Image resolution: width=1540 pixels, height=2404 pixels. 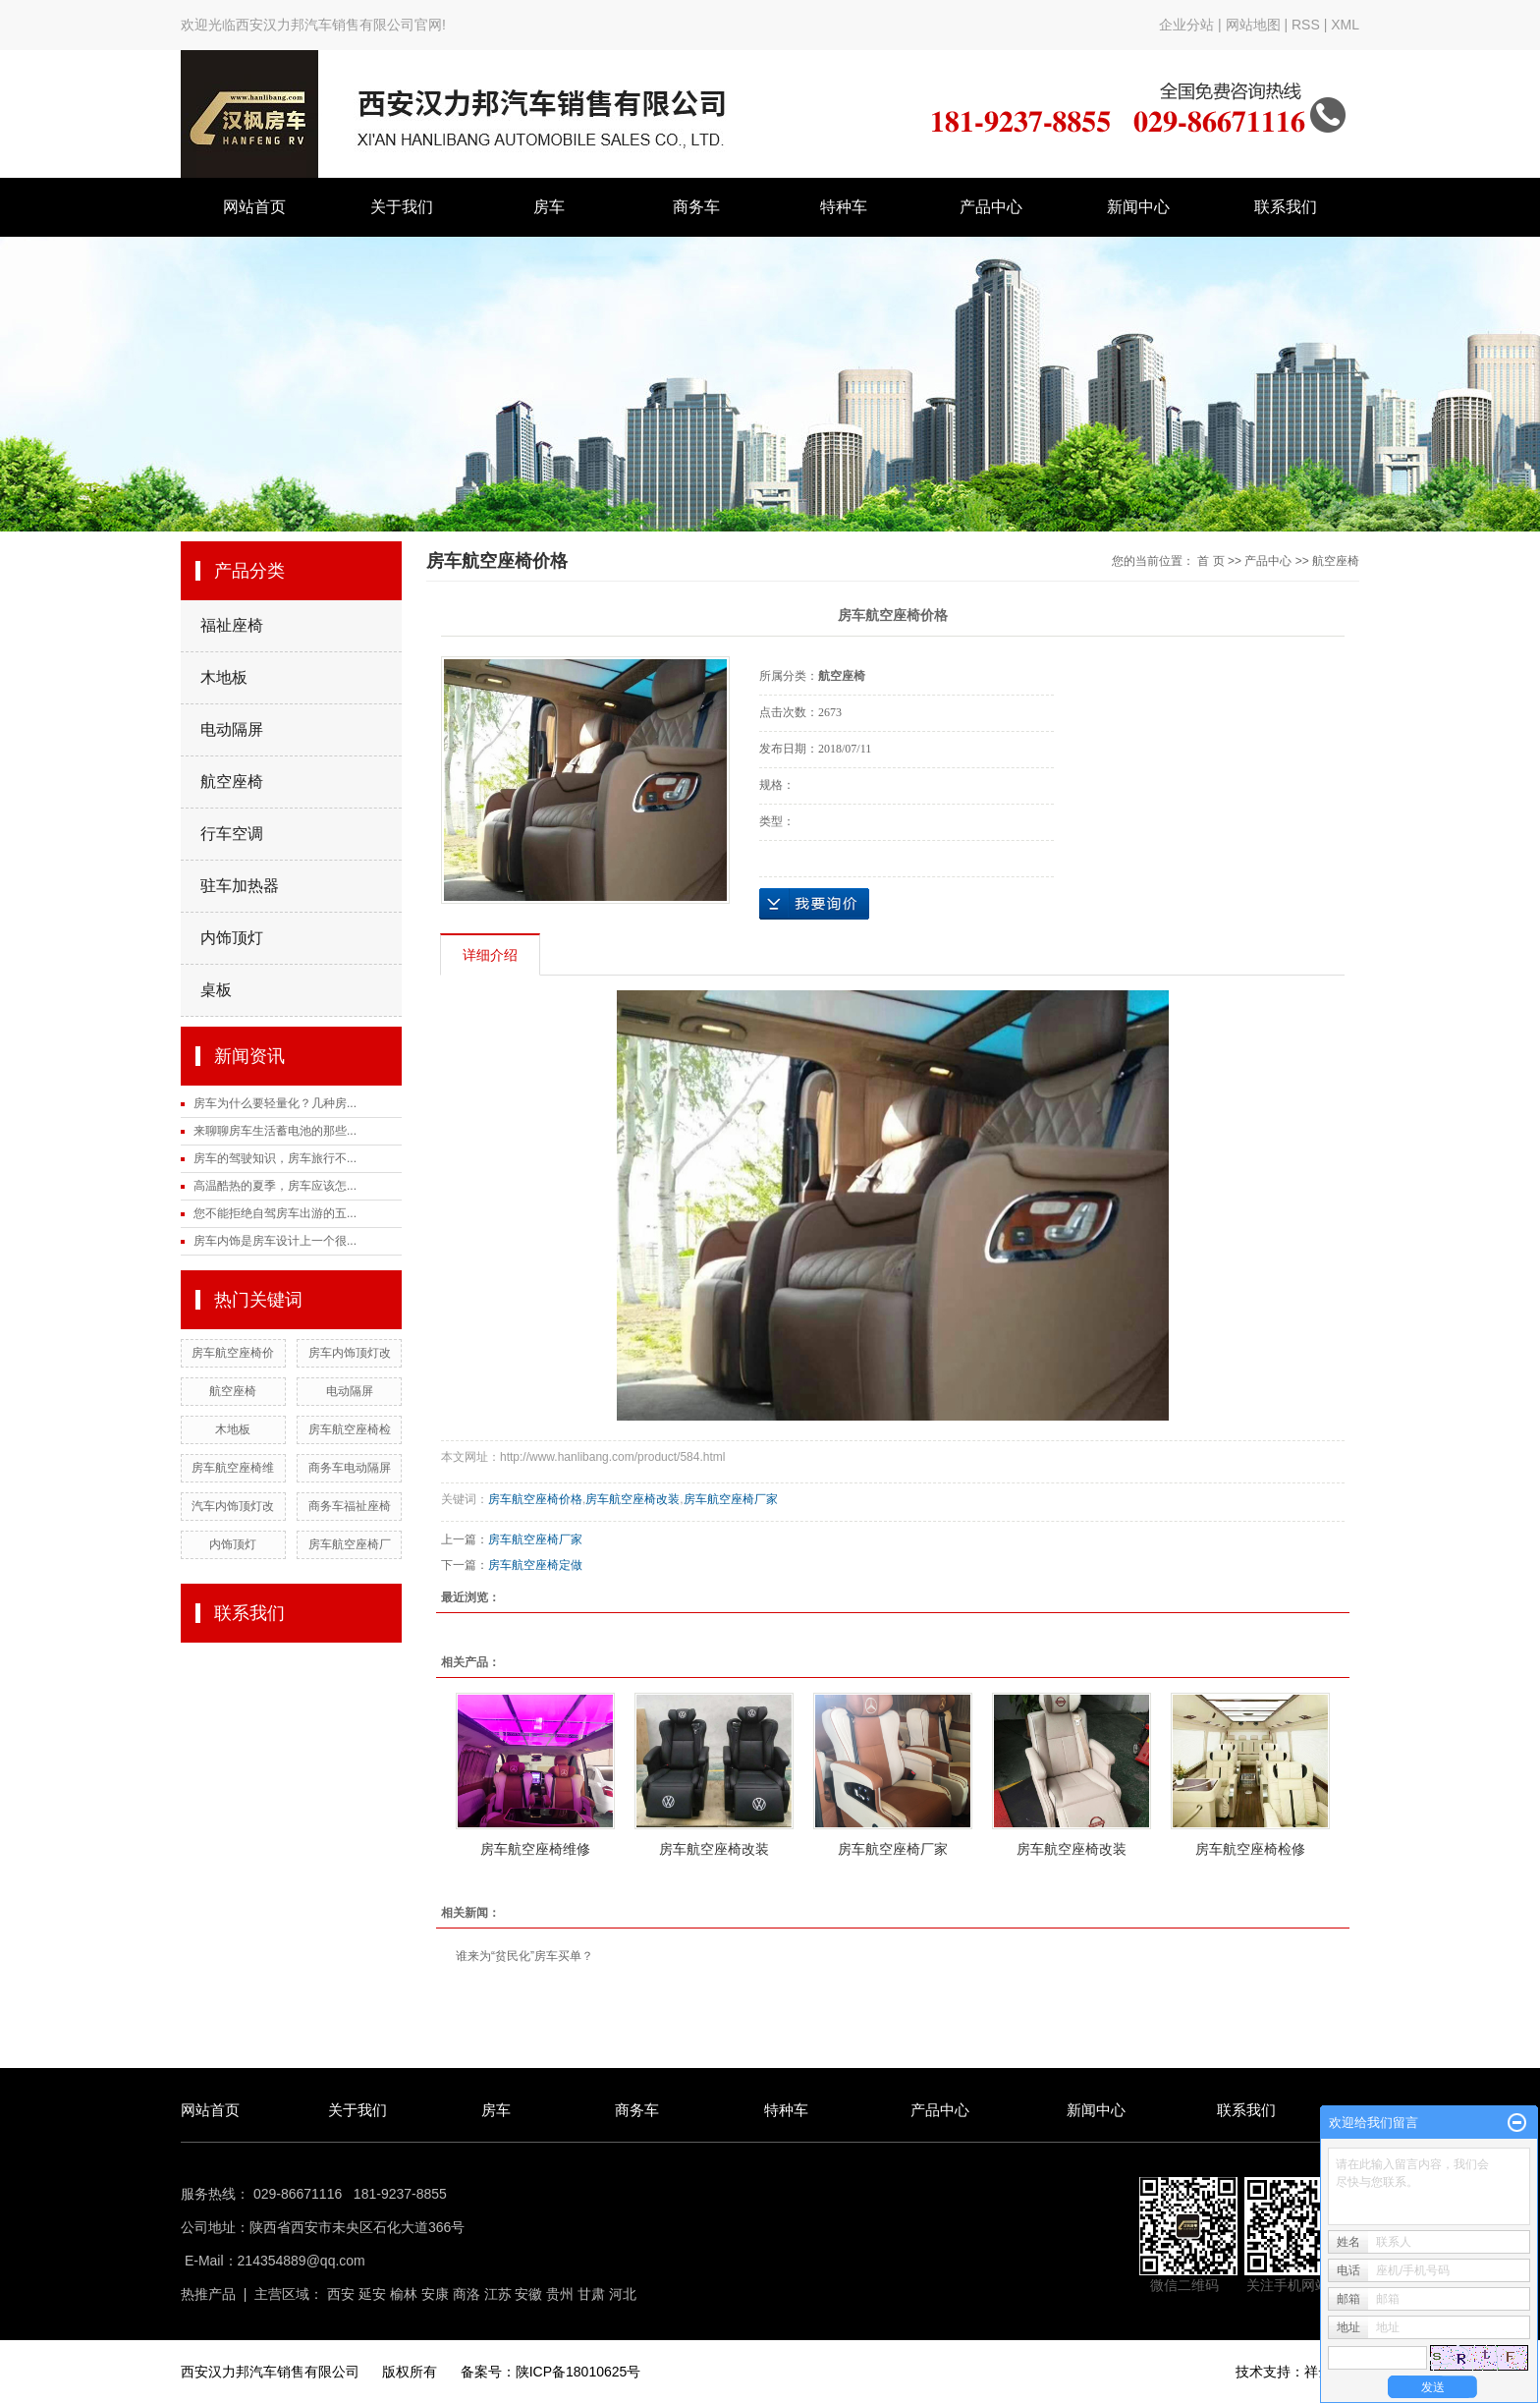 What do you see at coordinates (632, 1499) in the screenshot?
I see `房车航空座椅改装` at bounding box center [632, 1499].